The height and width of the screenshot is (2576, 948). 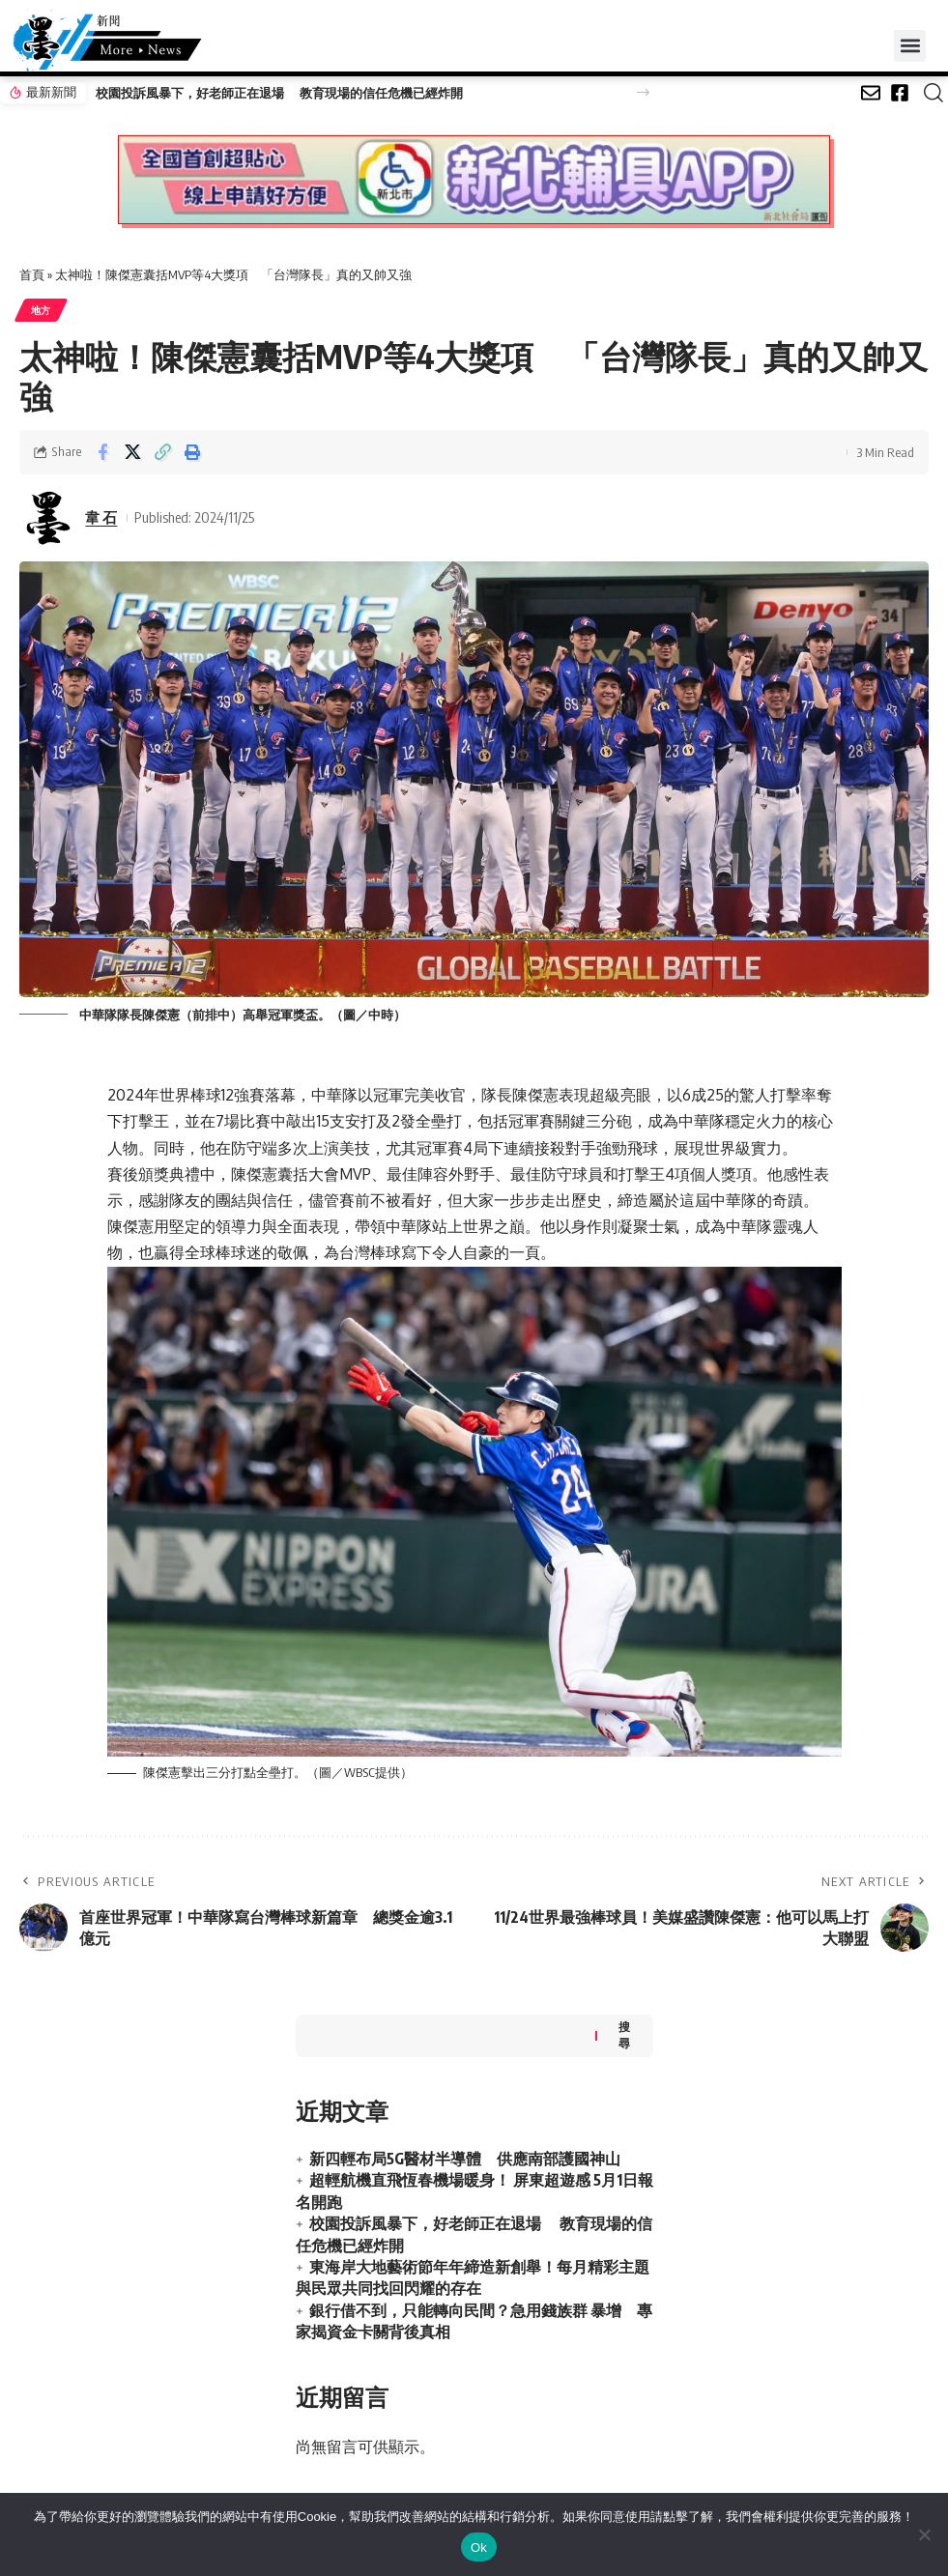 What do you see at coordinates (132, 452) in the screenshot?
I see `[Share on X]` at bounding box center [132, 452].